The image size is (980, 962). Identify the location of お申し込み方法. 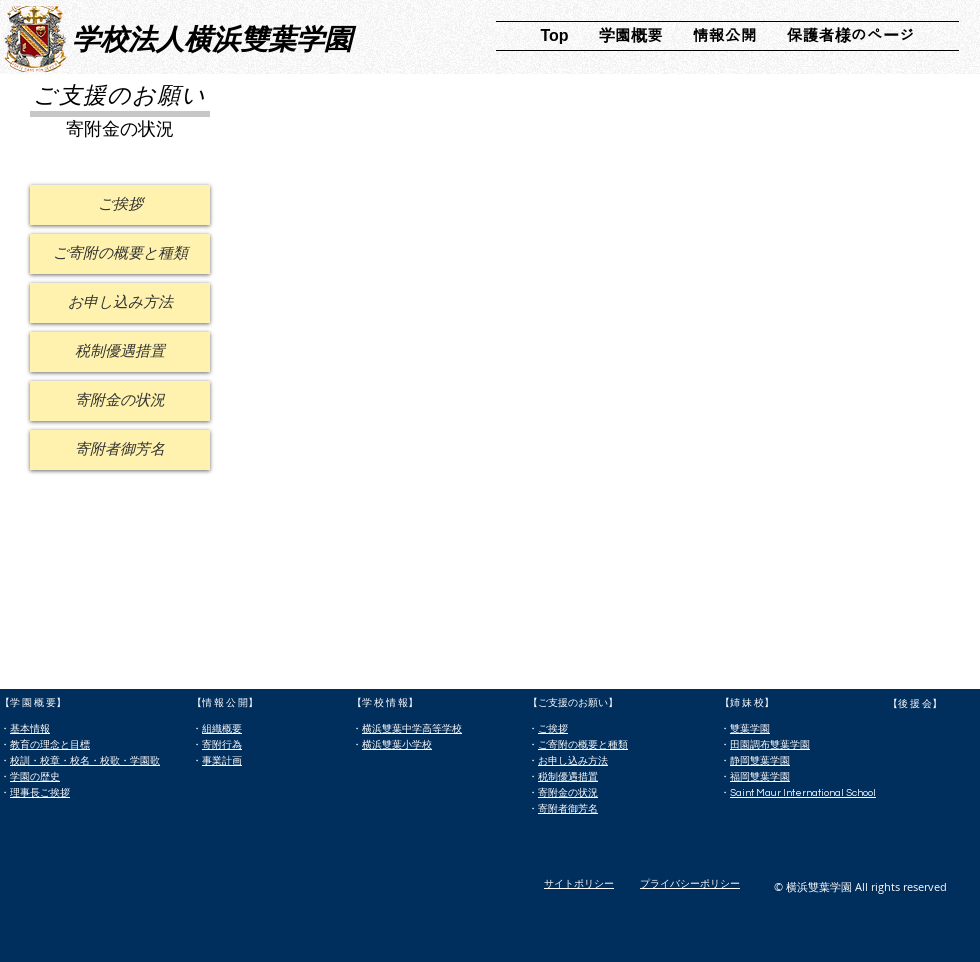
(573, 761).